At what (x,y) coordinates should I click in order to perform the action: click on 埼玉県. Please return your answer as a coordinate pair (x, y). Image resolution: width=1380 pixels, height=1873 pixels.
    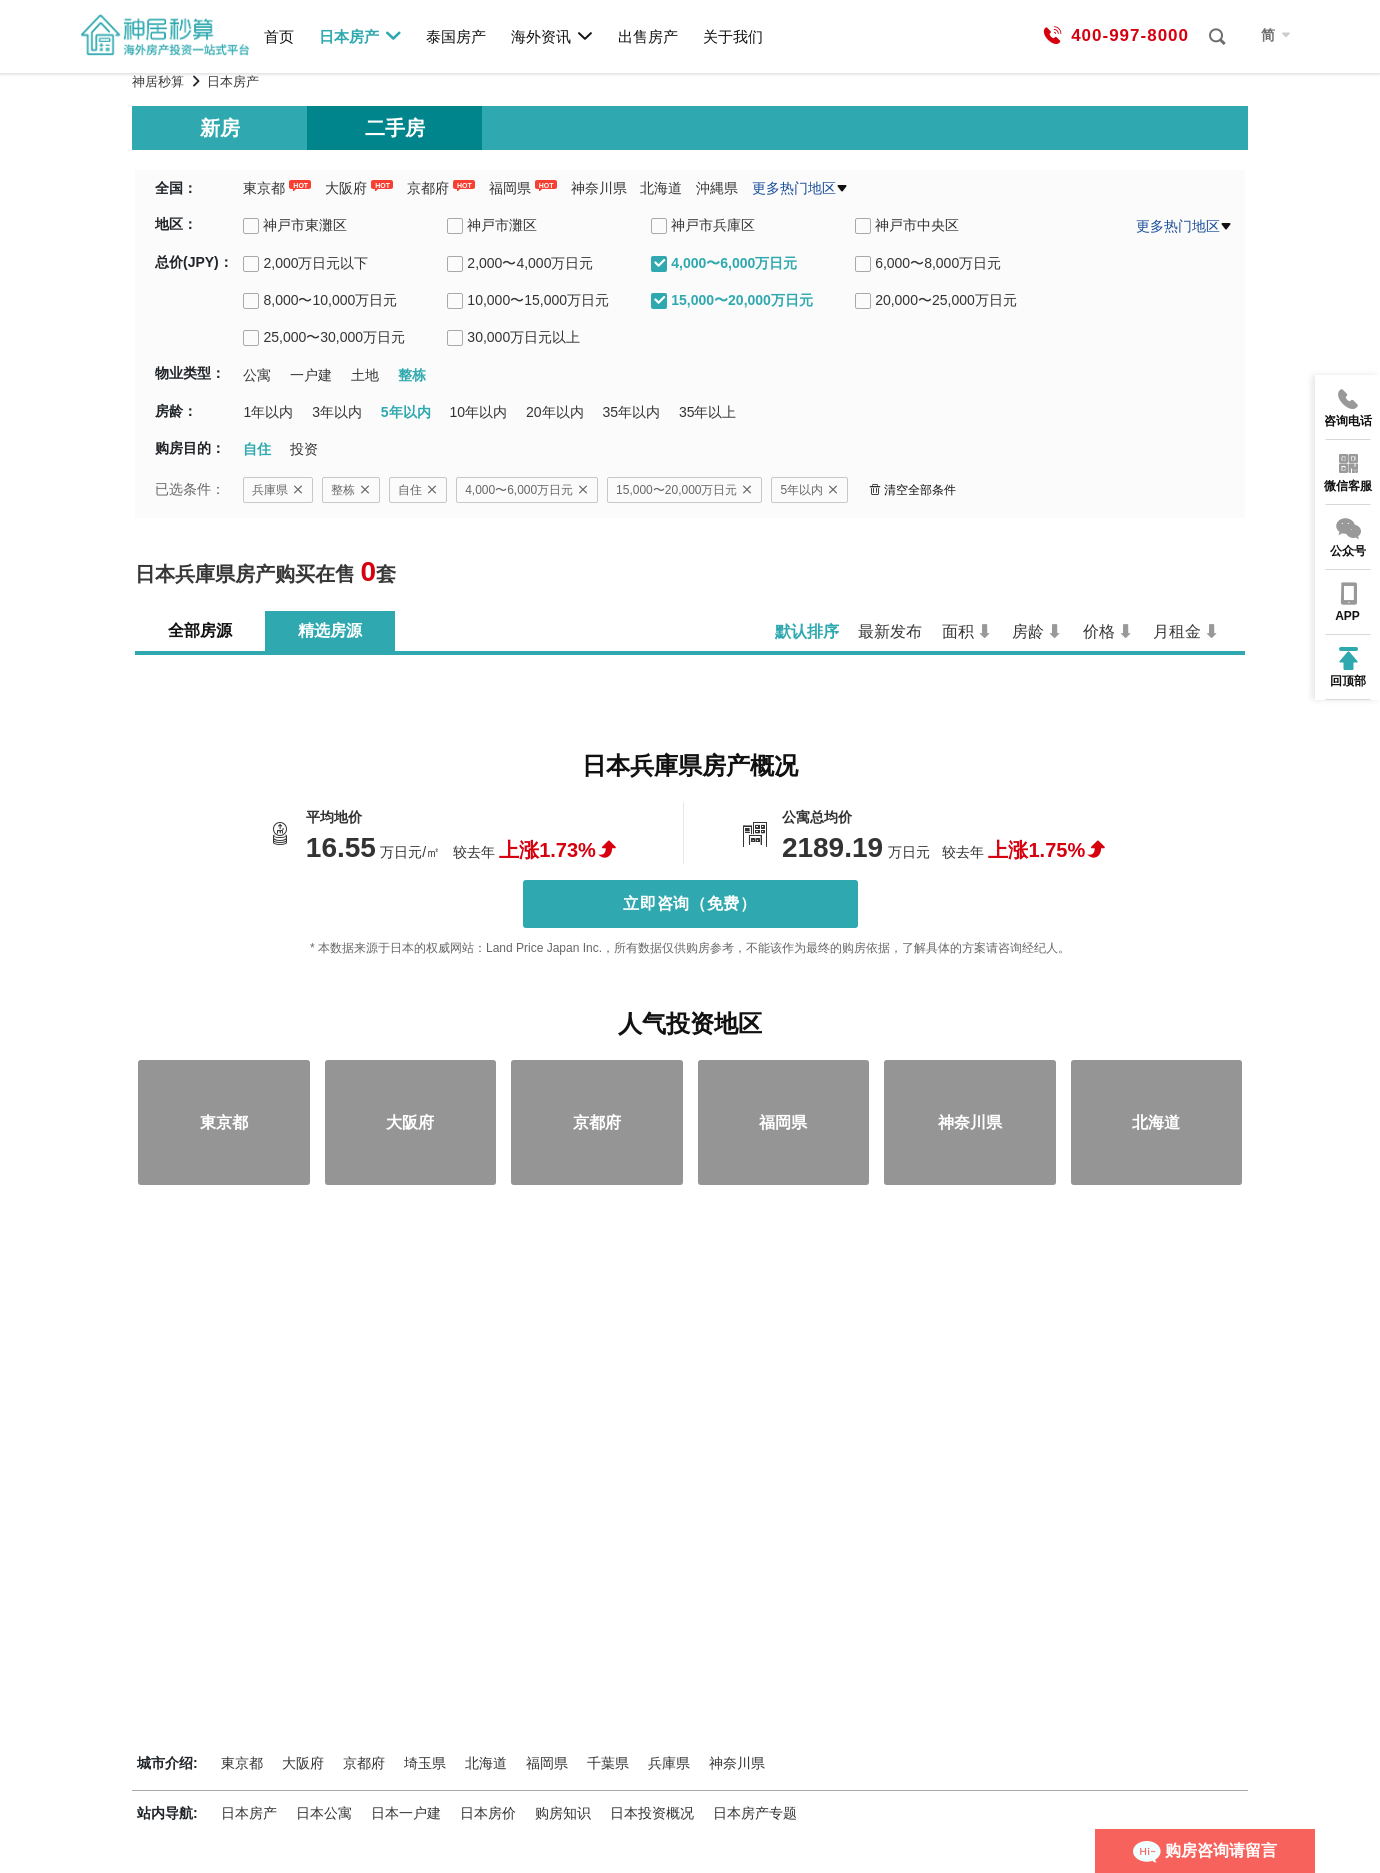
    Looking at the image, I should click on (425, 1763).